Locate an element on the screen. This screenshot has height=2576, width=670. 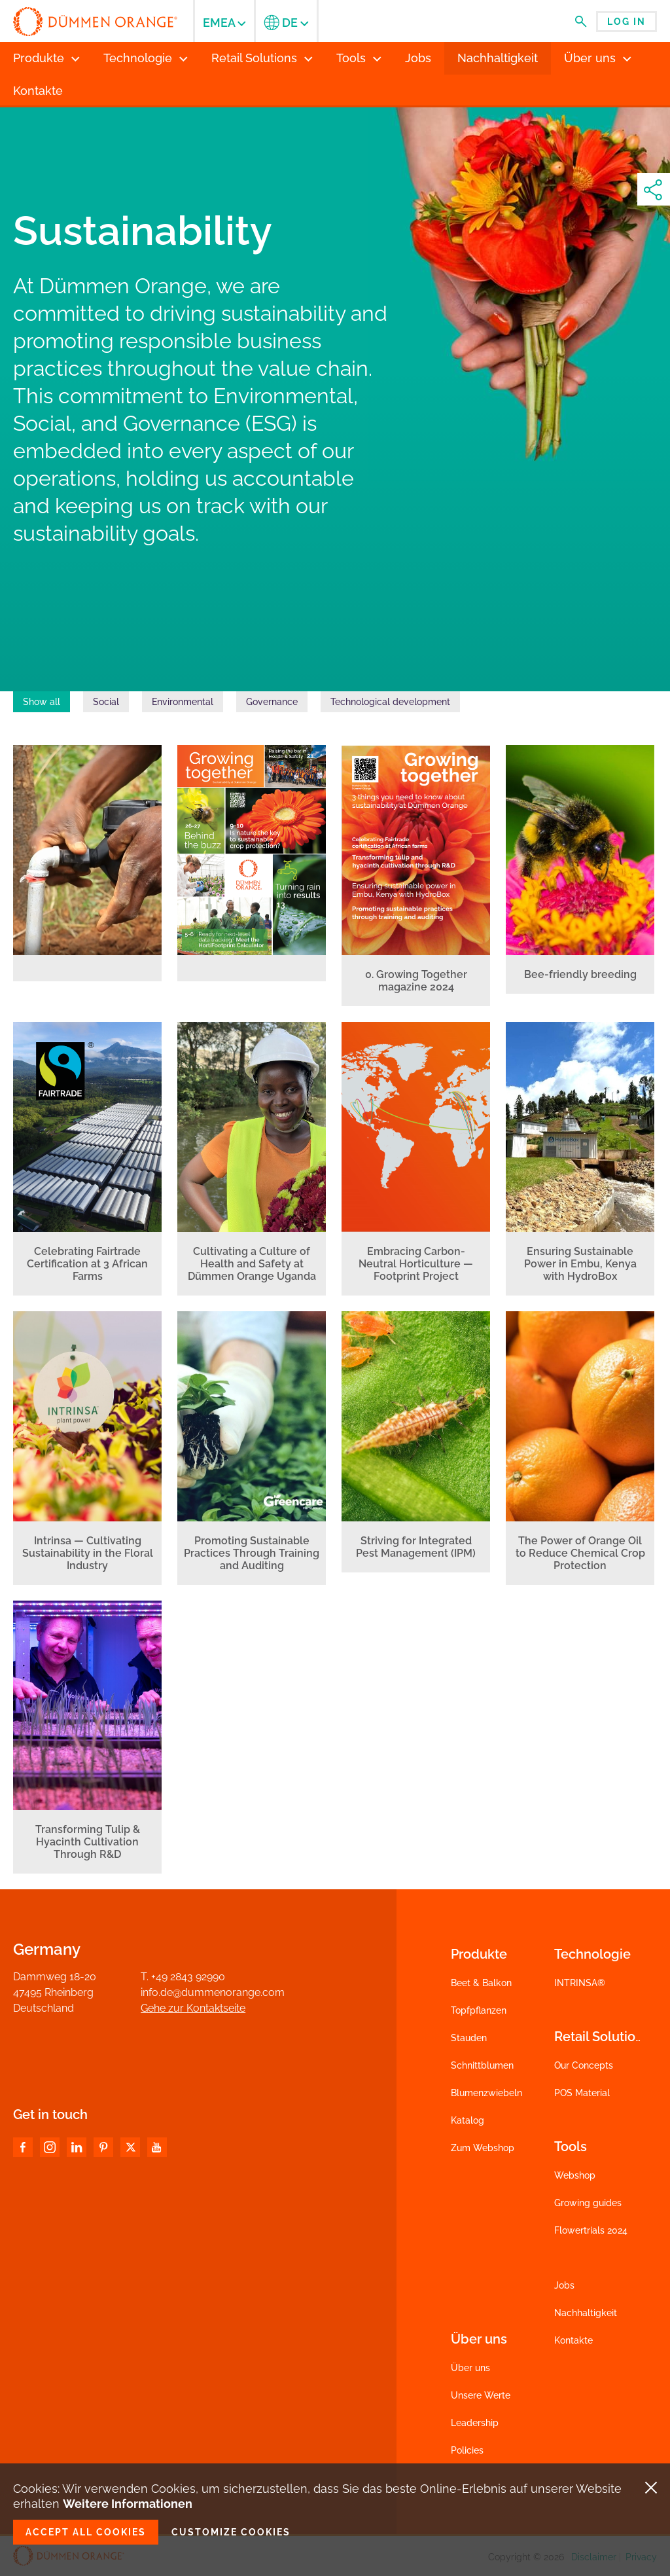
Log in is located at coordinates (626, 21).